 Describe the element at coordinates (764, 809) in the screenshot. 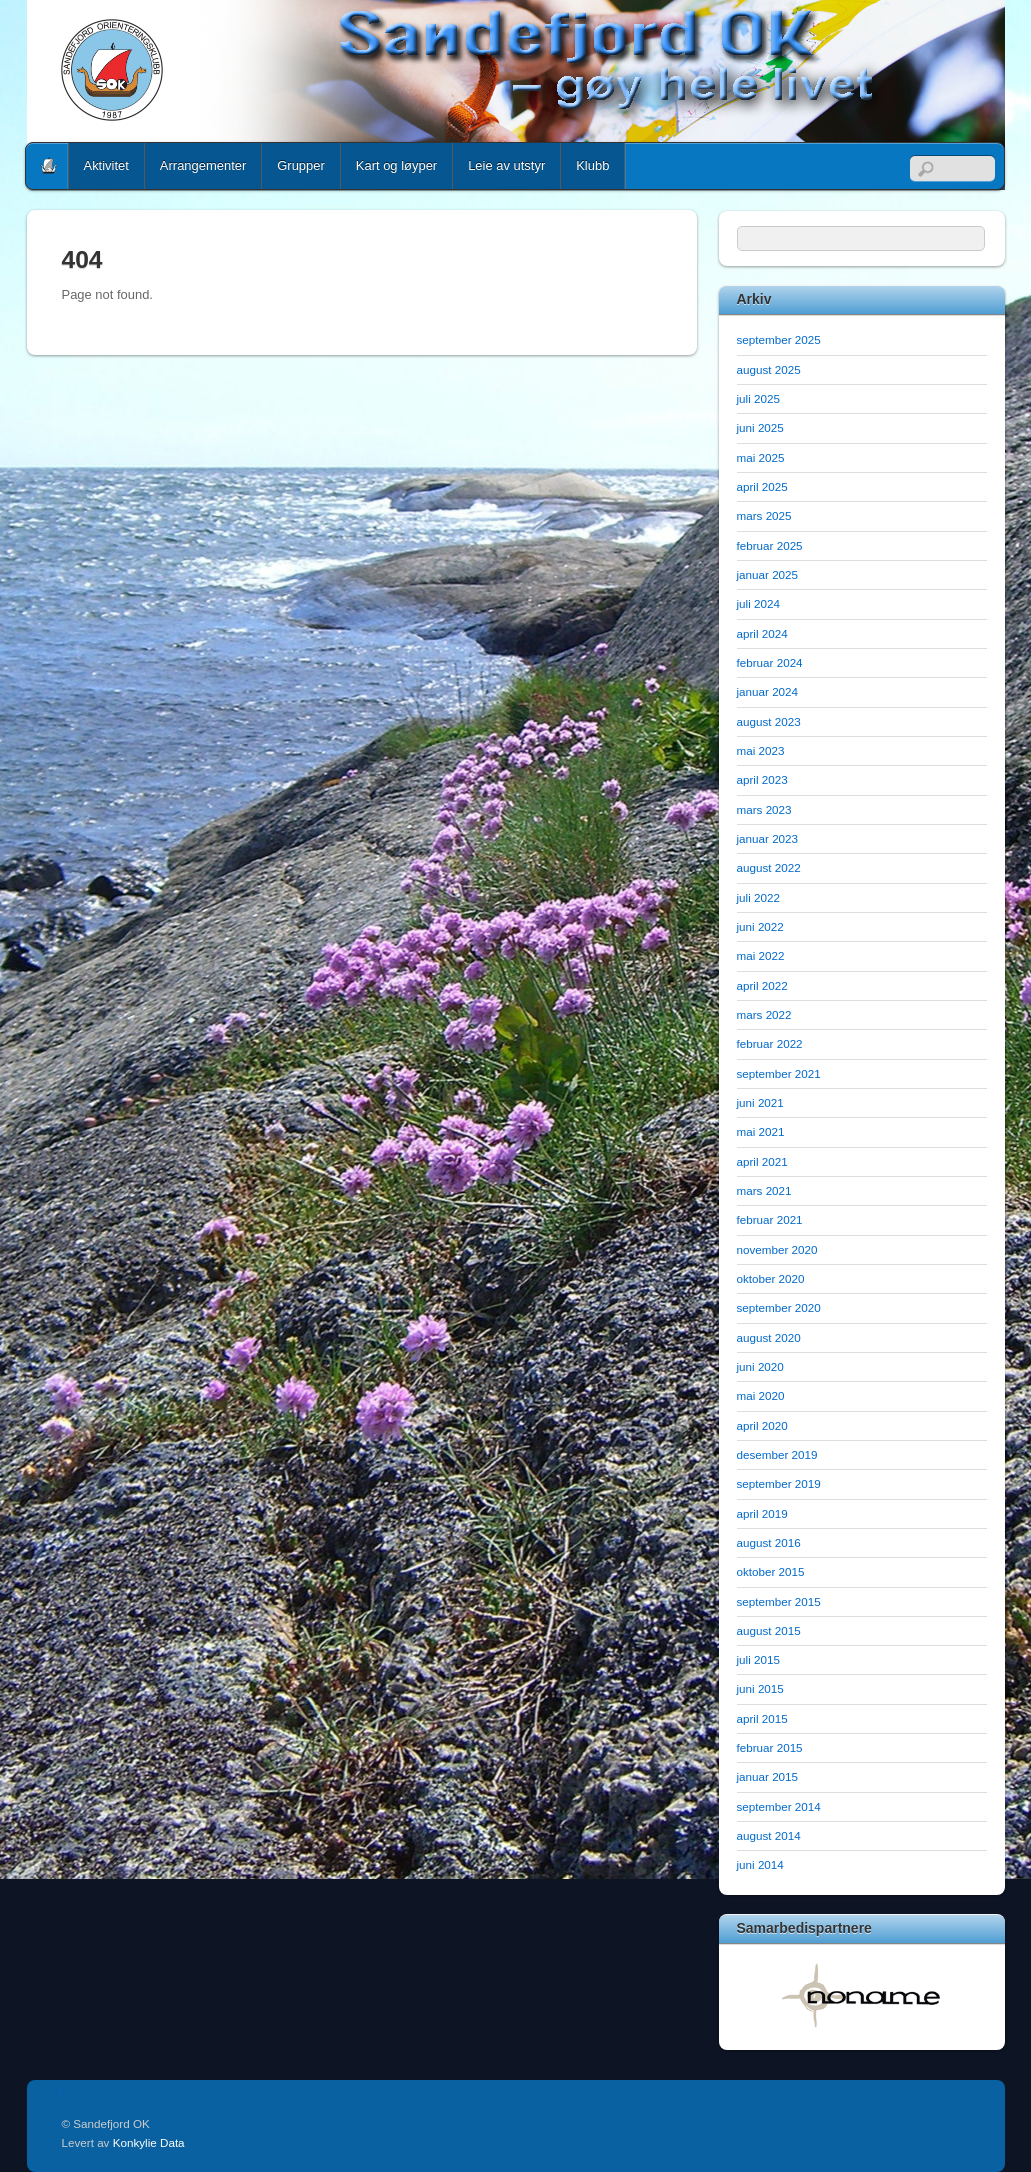

I see `mars 2023` at that location.